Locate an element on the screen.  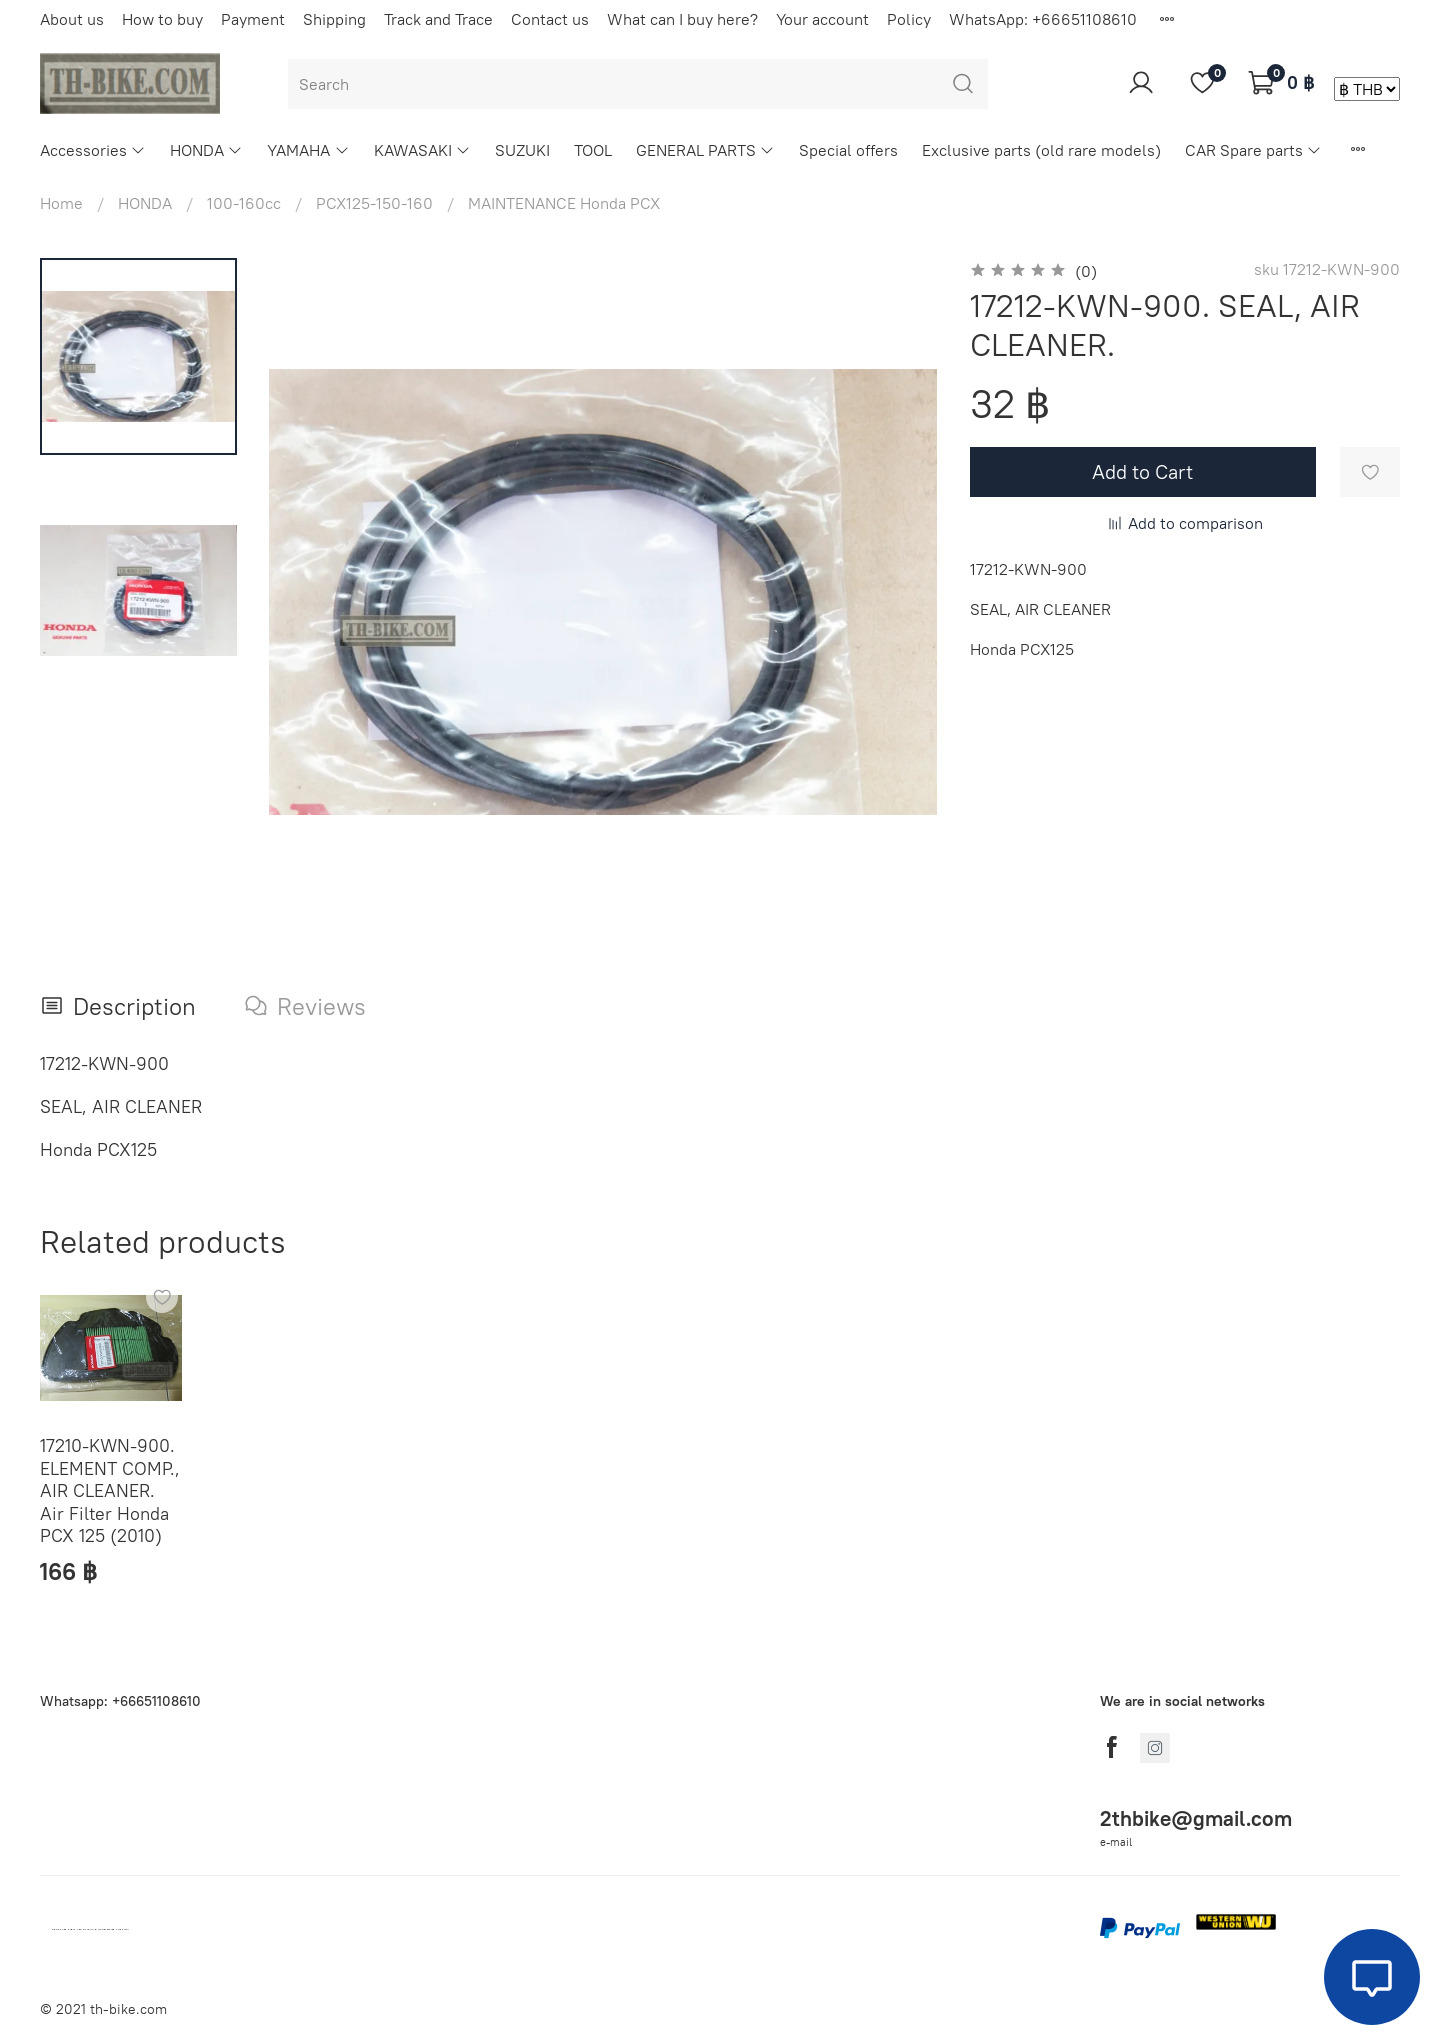
CAR Spare parts is located at coordinates (1253, 150).